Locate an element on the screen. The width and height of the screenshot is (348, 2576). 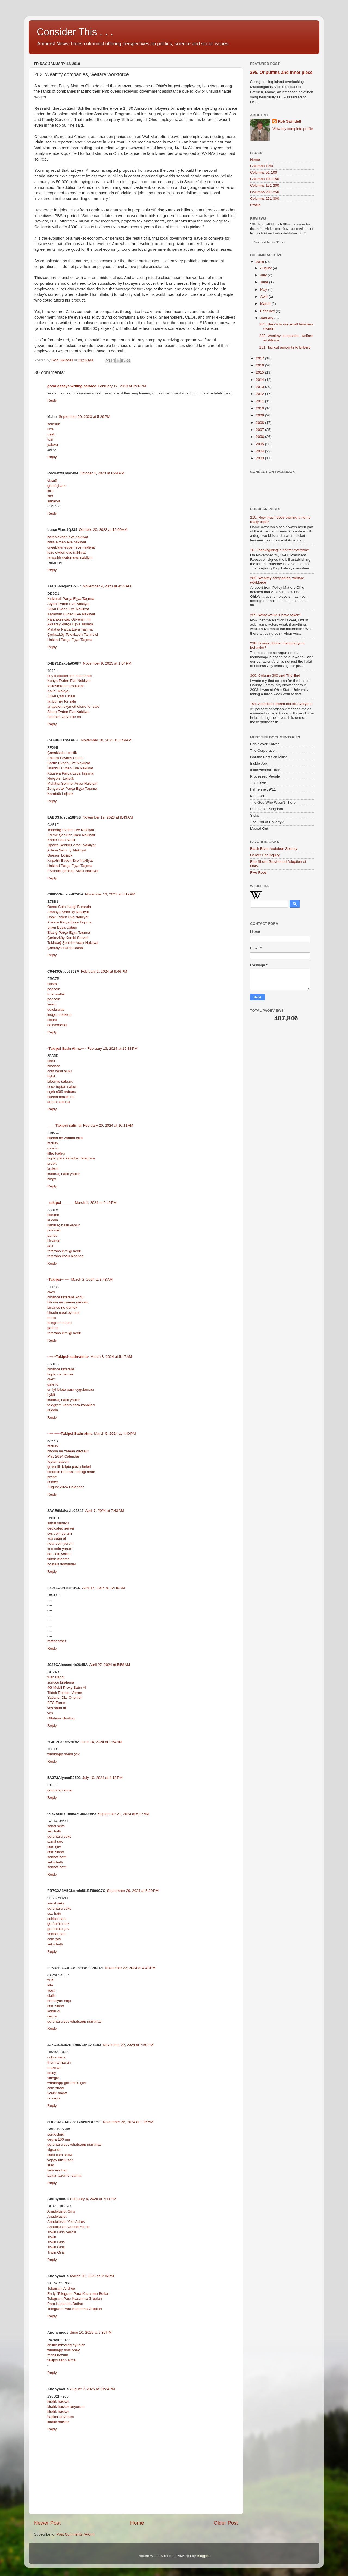
bitlis evden eve nakliyat is located at coordinates (66, 542).